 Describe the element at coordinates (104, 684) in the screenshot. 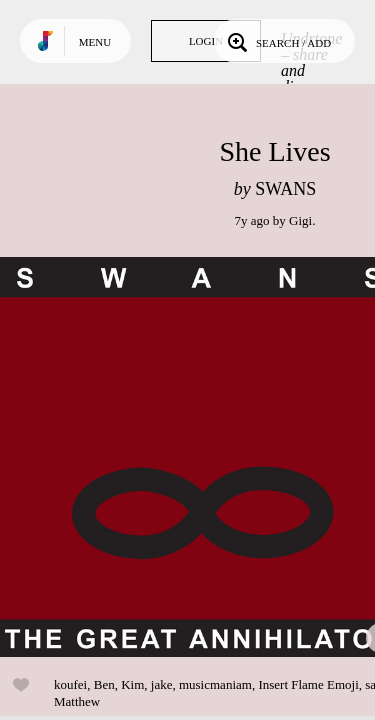

I see `Ben` at that location.